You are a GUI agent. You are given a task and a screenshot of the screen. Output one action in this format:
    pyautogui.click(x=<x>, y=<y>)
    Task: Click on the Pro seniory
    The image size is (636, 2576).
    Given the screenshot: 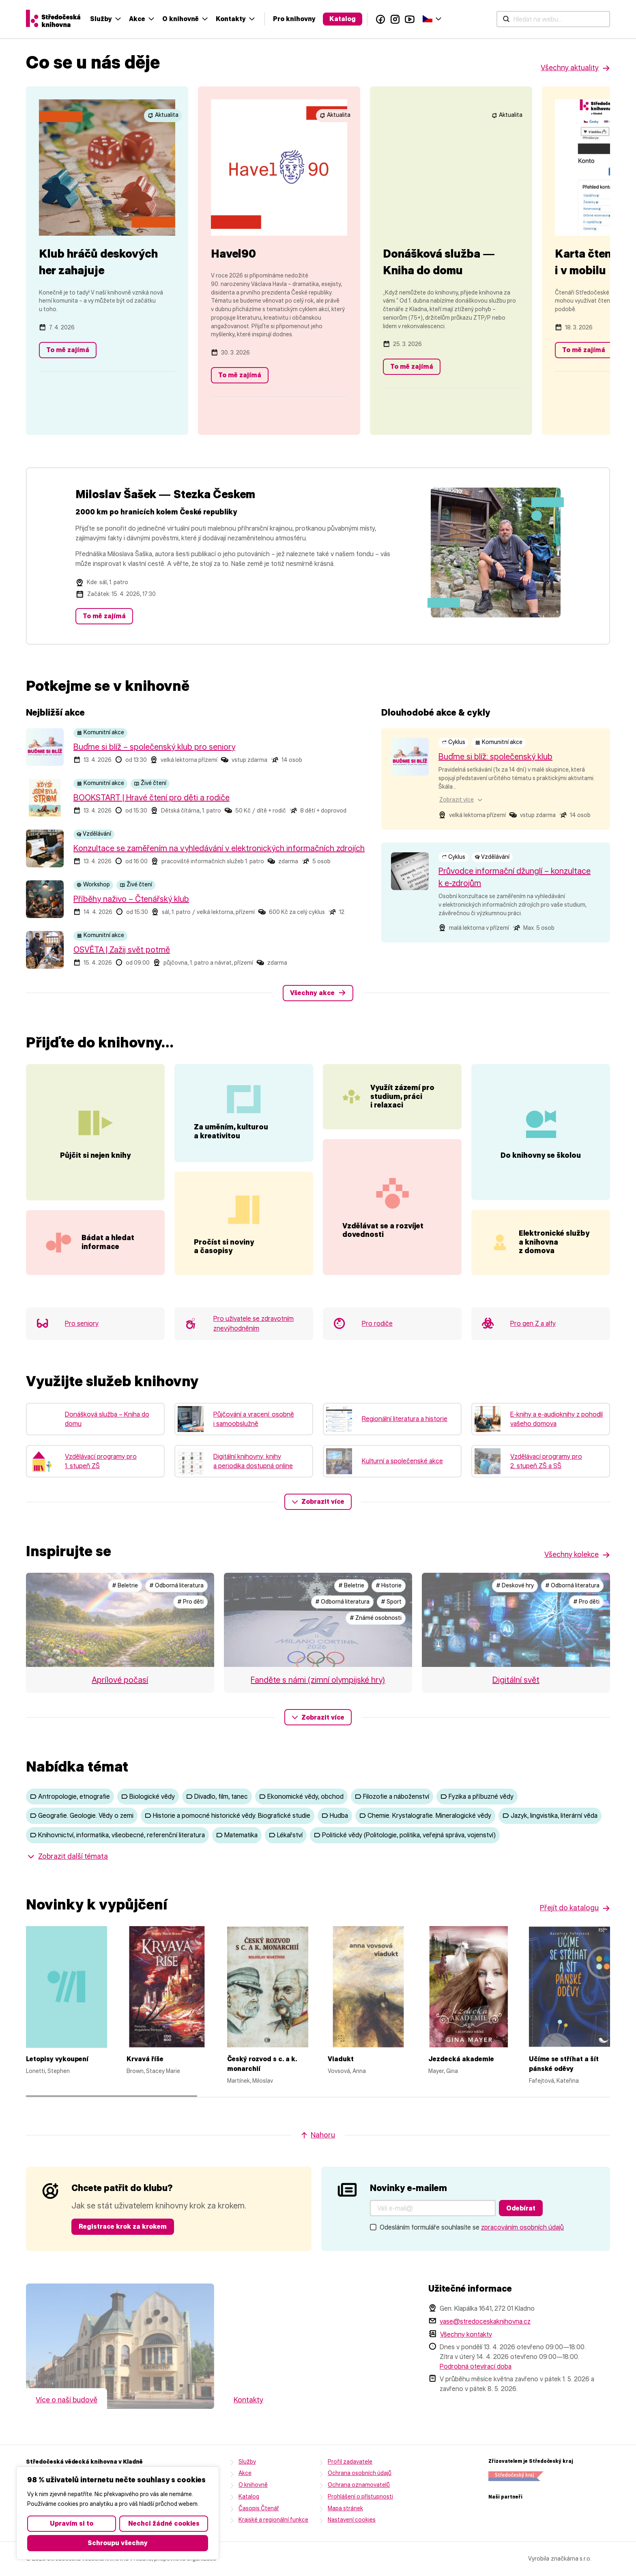 What is the action you would take?
    pyautogui.click(x=82, y=1348)
    